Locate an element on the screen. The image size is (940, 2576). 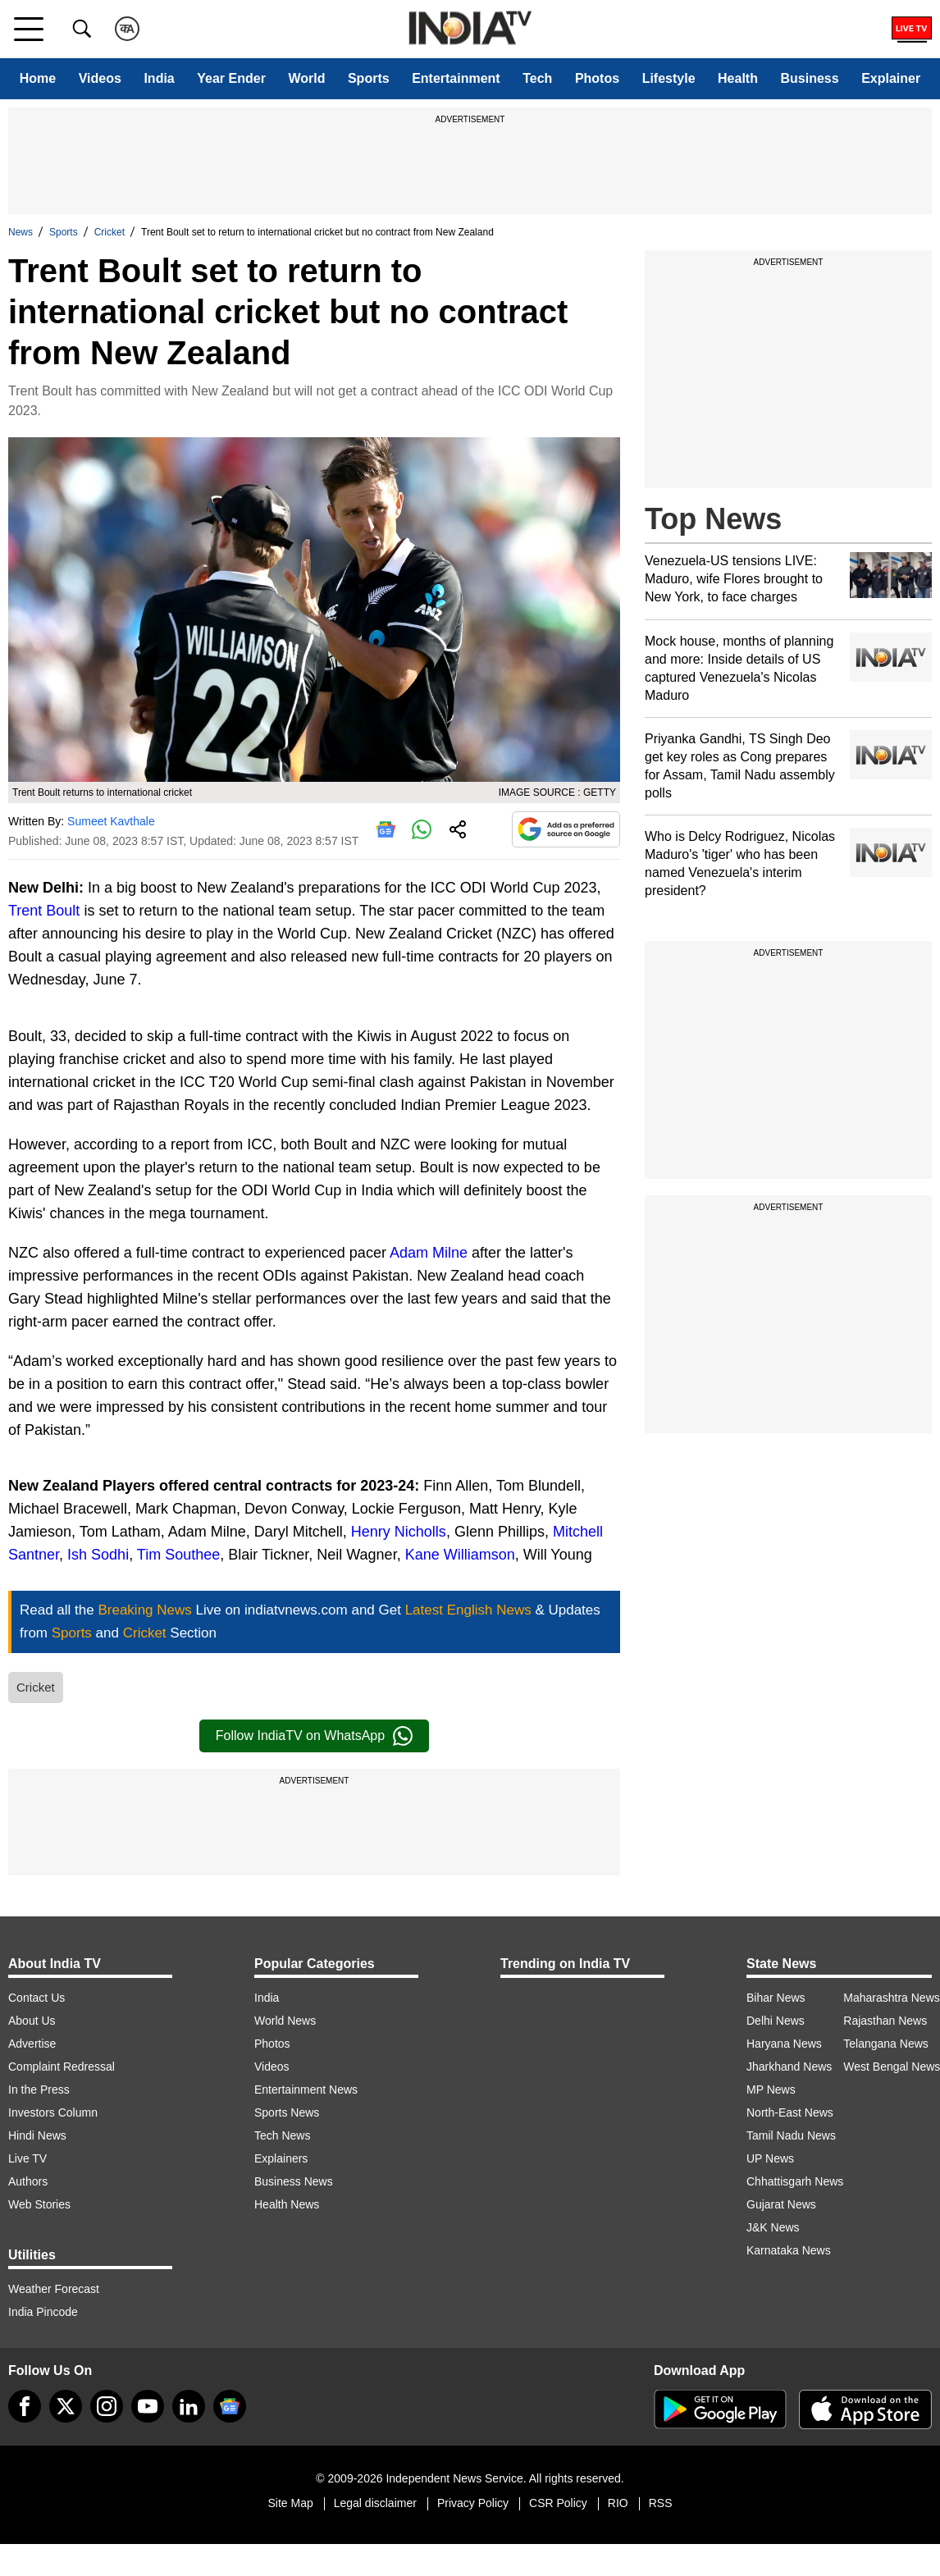
J&K News is located at coordinates (773, 2227).